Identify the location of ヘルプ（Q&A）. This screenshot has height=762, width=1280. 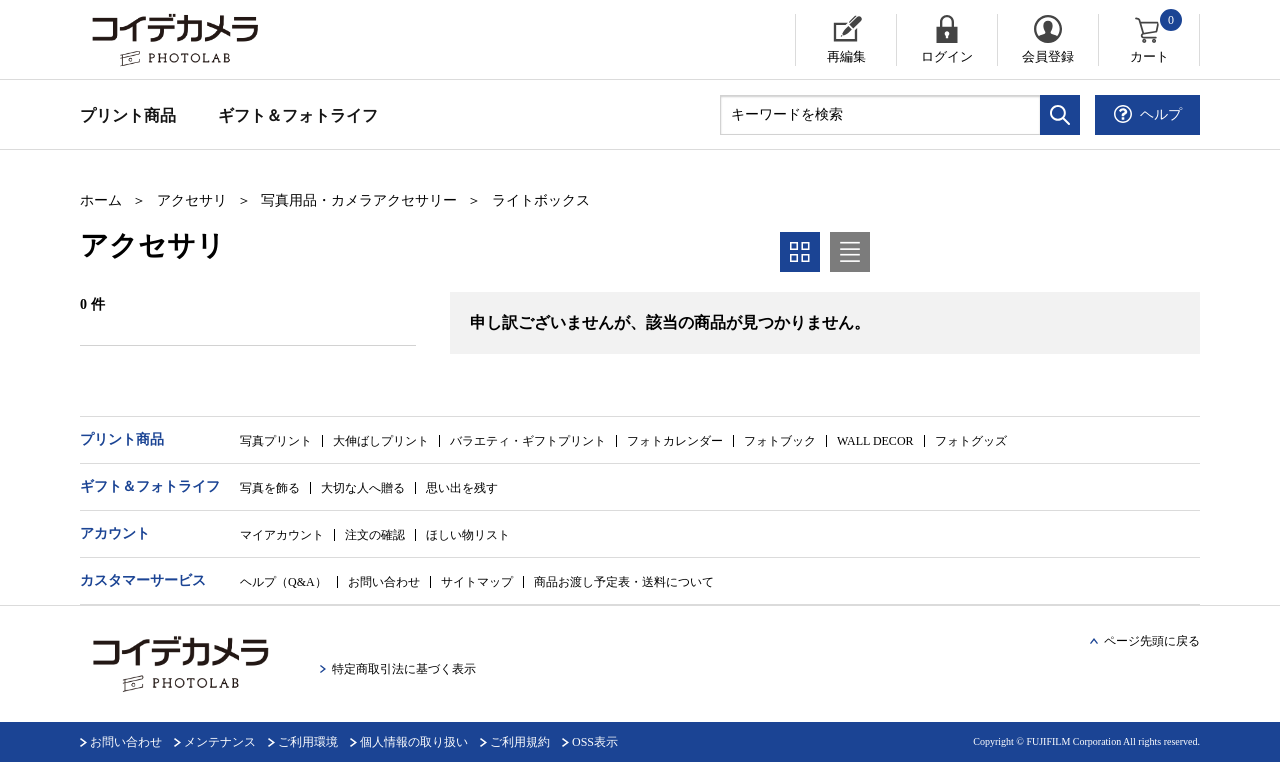
(283, 582).